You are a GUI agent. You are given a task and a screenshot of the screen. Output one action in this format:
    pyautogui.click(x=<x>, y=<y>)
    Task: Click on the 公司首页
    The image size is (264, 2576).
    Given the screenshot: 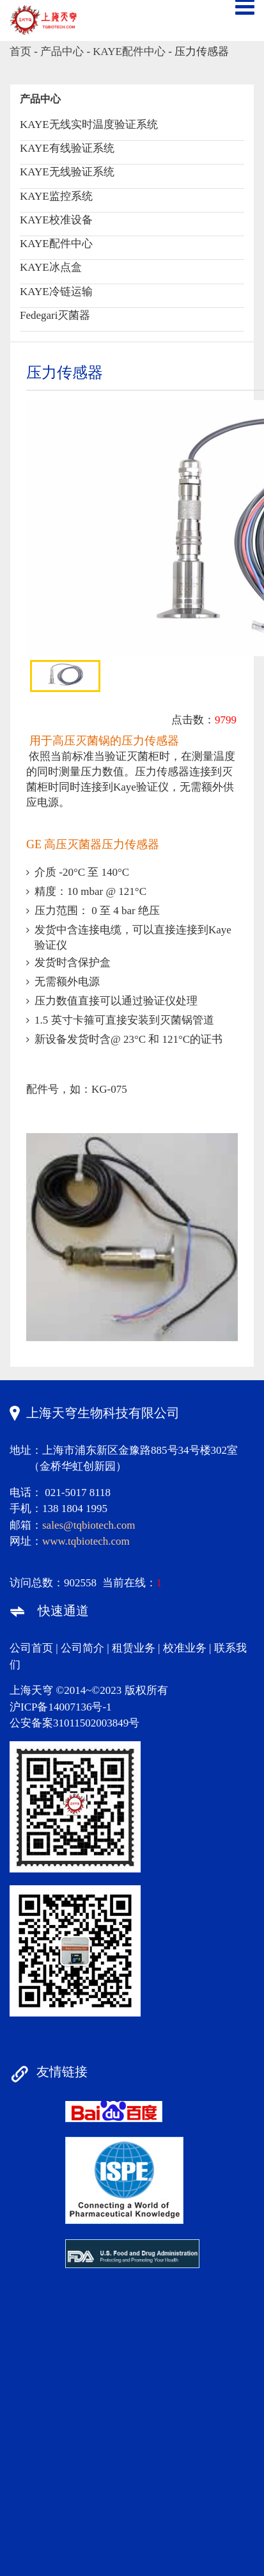 What is the action you would take?
    pyautogui.click(x=31, y=1648)
    